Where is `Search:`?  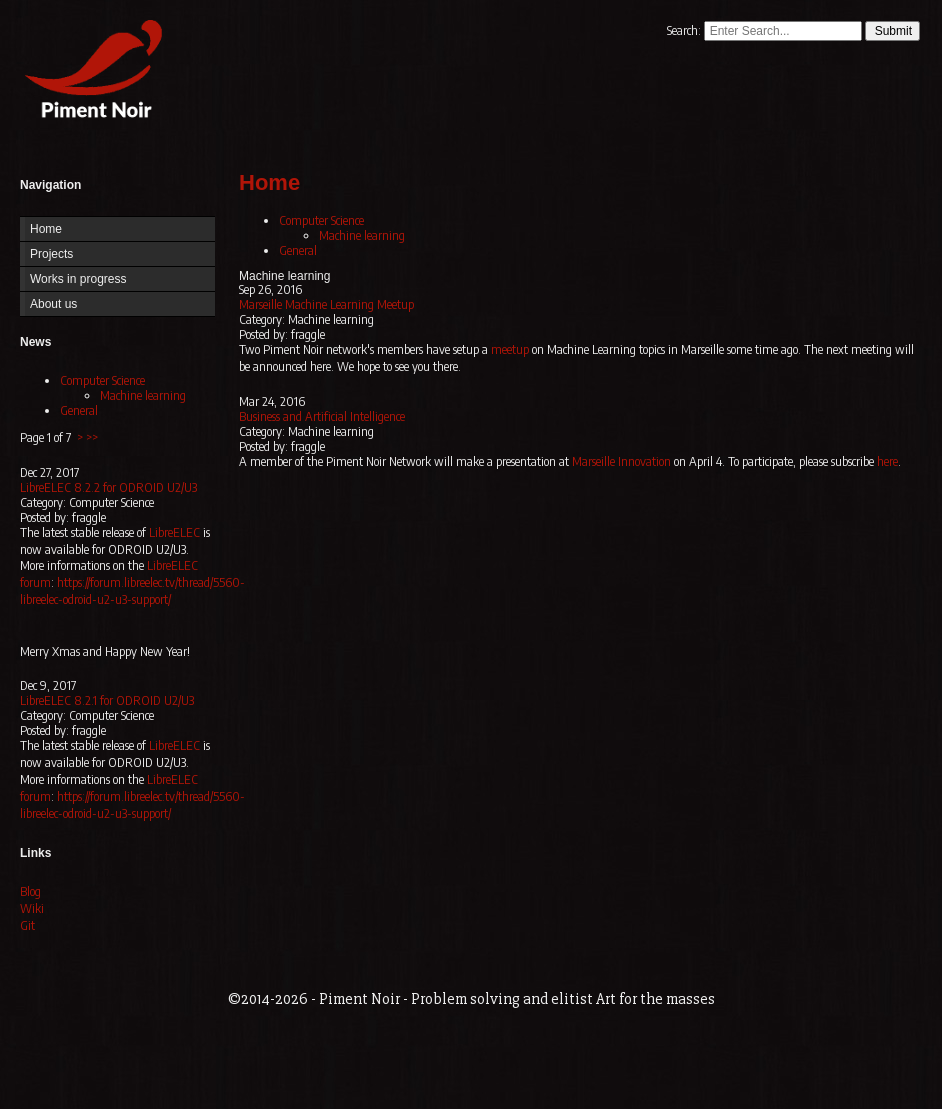
Search: is located at coordinates (685, 30).